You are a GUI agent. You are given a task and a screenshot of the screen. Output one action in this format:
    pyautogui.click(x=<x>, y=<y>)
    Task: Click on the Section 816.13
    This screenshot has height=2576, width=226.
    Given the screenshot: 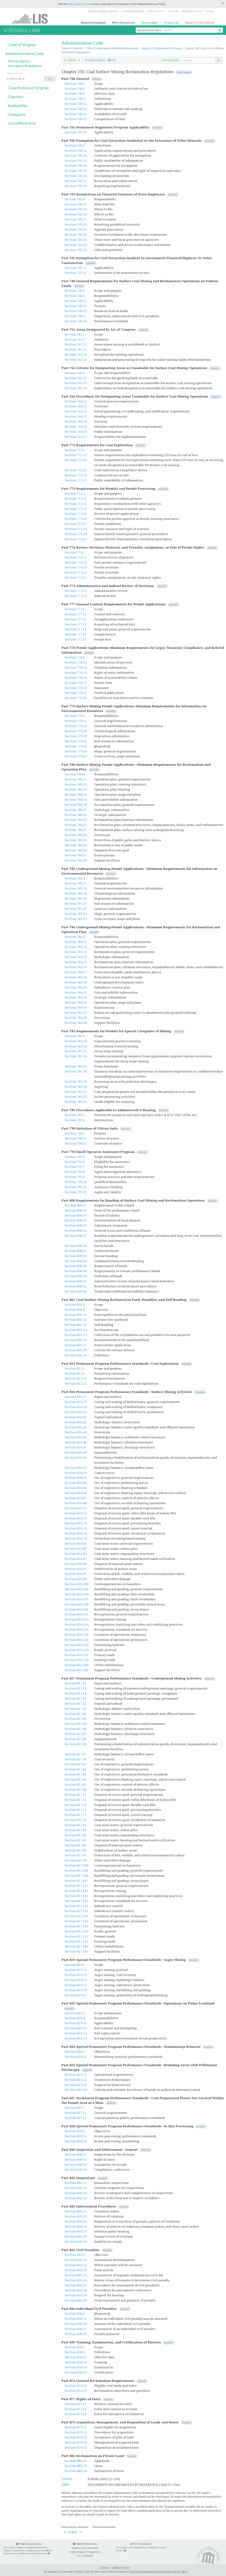 What is the action you would take?
    pyautogui.click(x=76, y=1401)
    